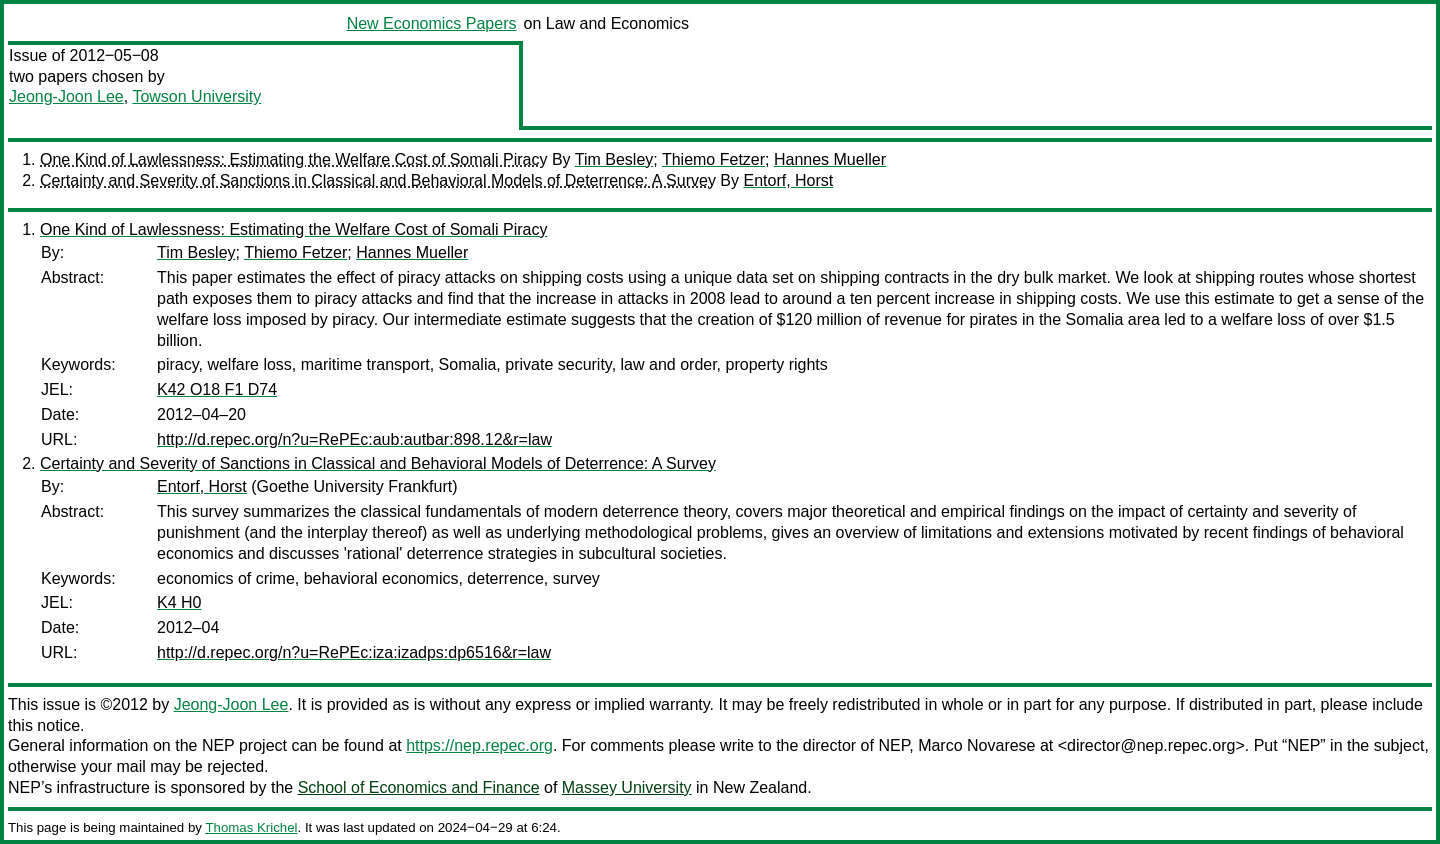  I want to click on K42 O18 F1 D74, so click(217, 389).